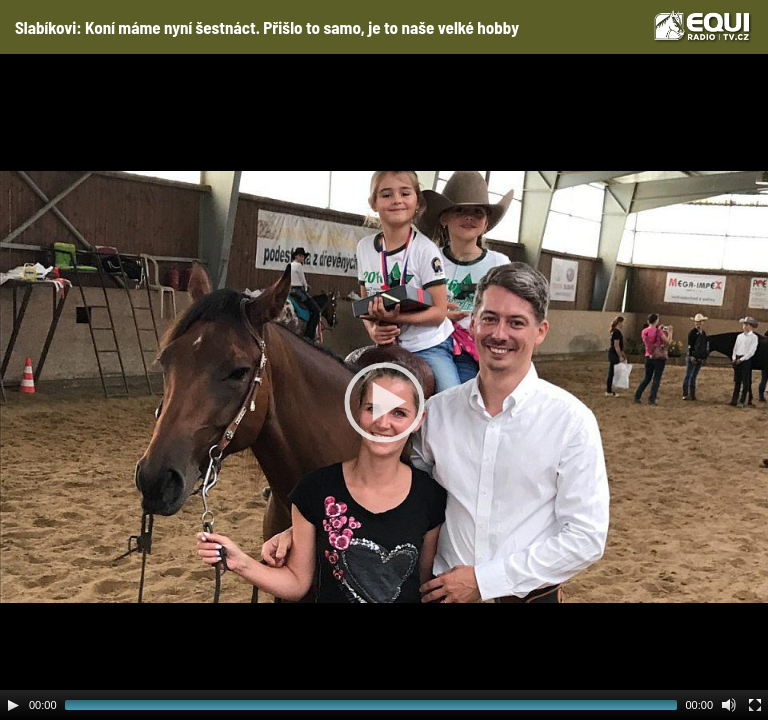  I want to click on [application], so click(384, 387).